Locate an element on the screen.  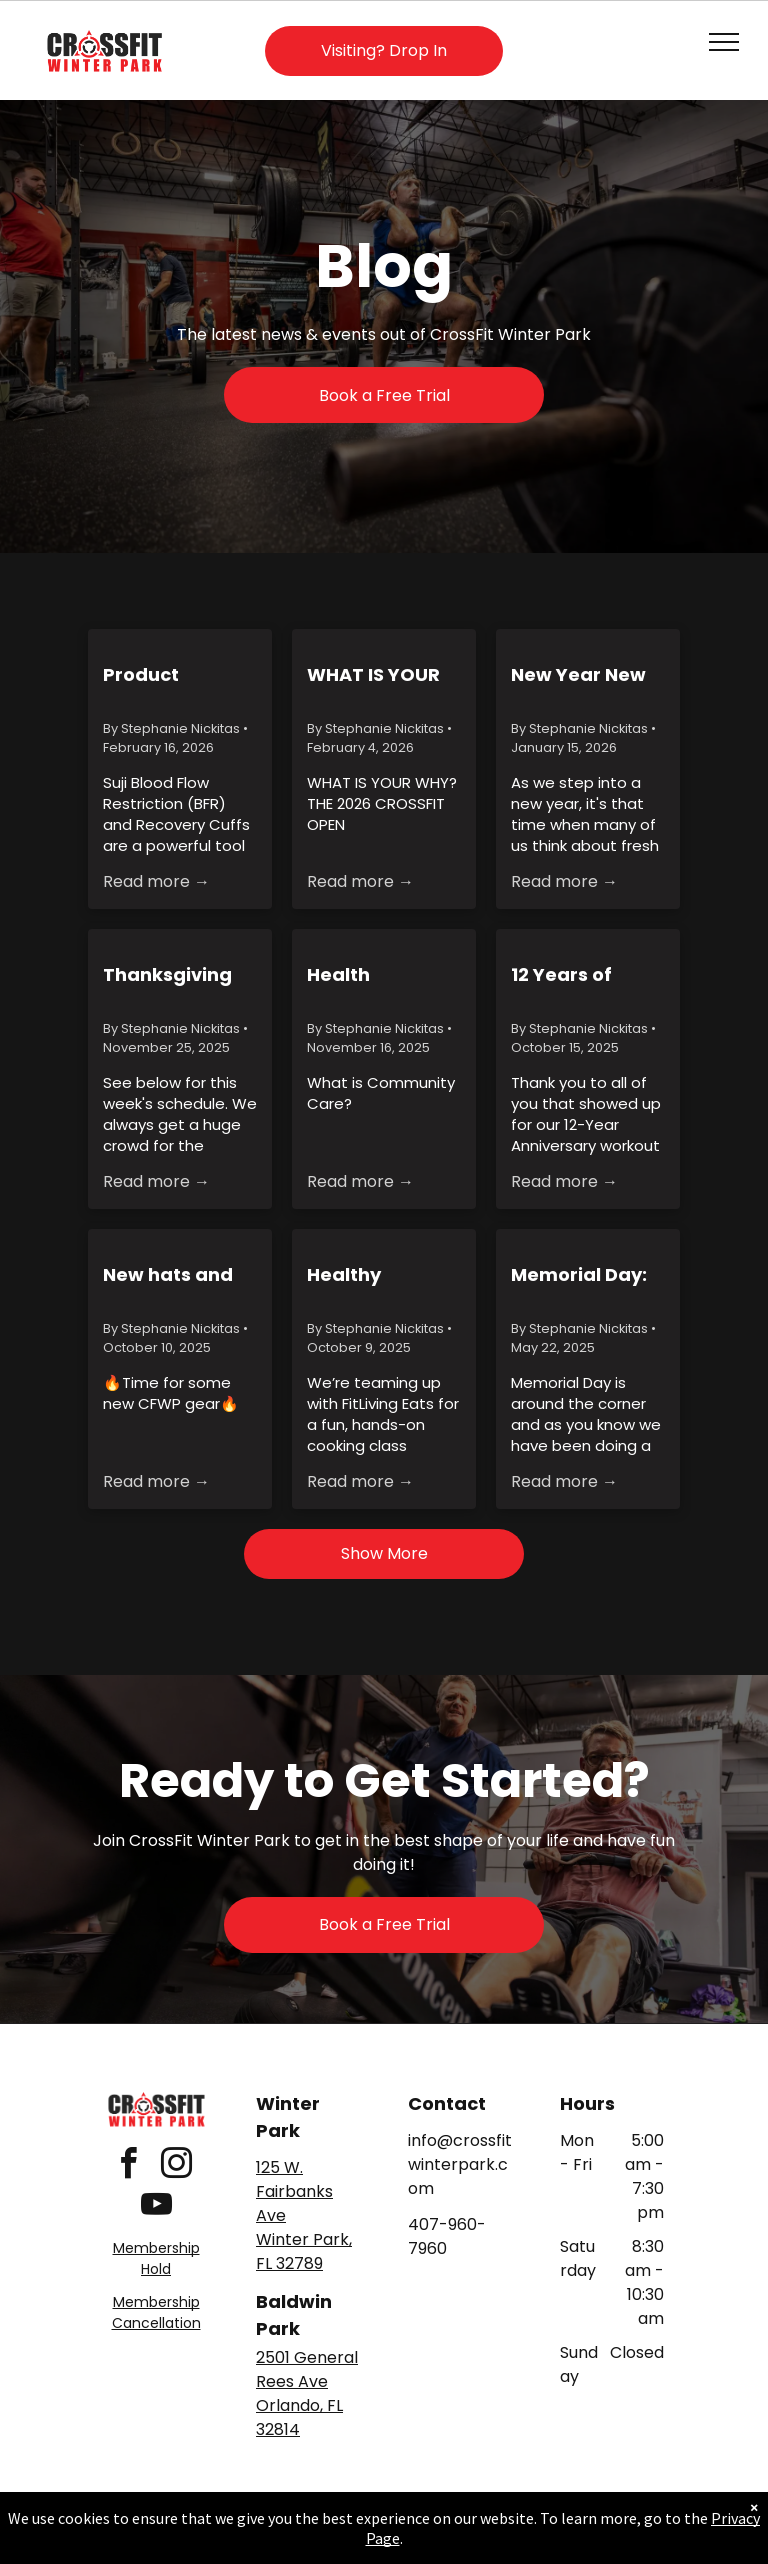
Health Insurance Alternative for Members is located at coordinates (376, 975).